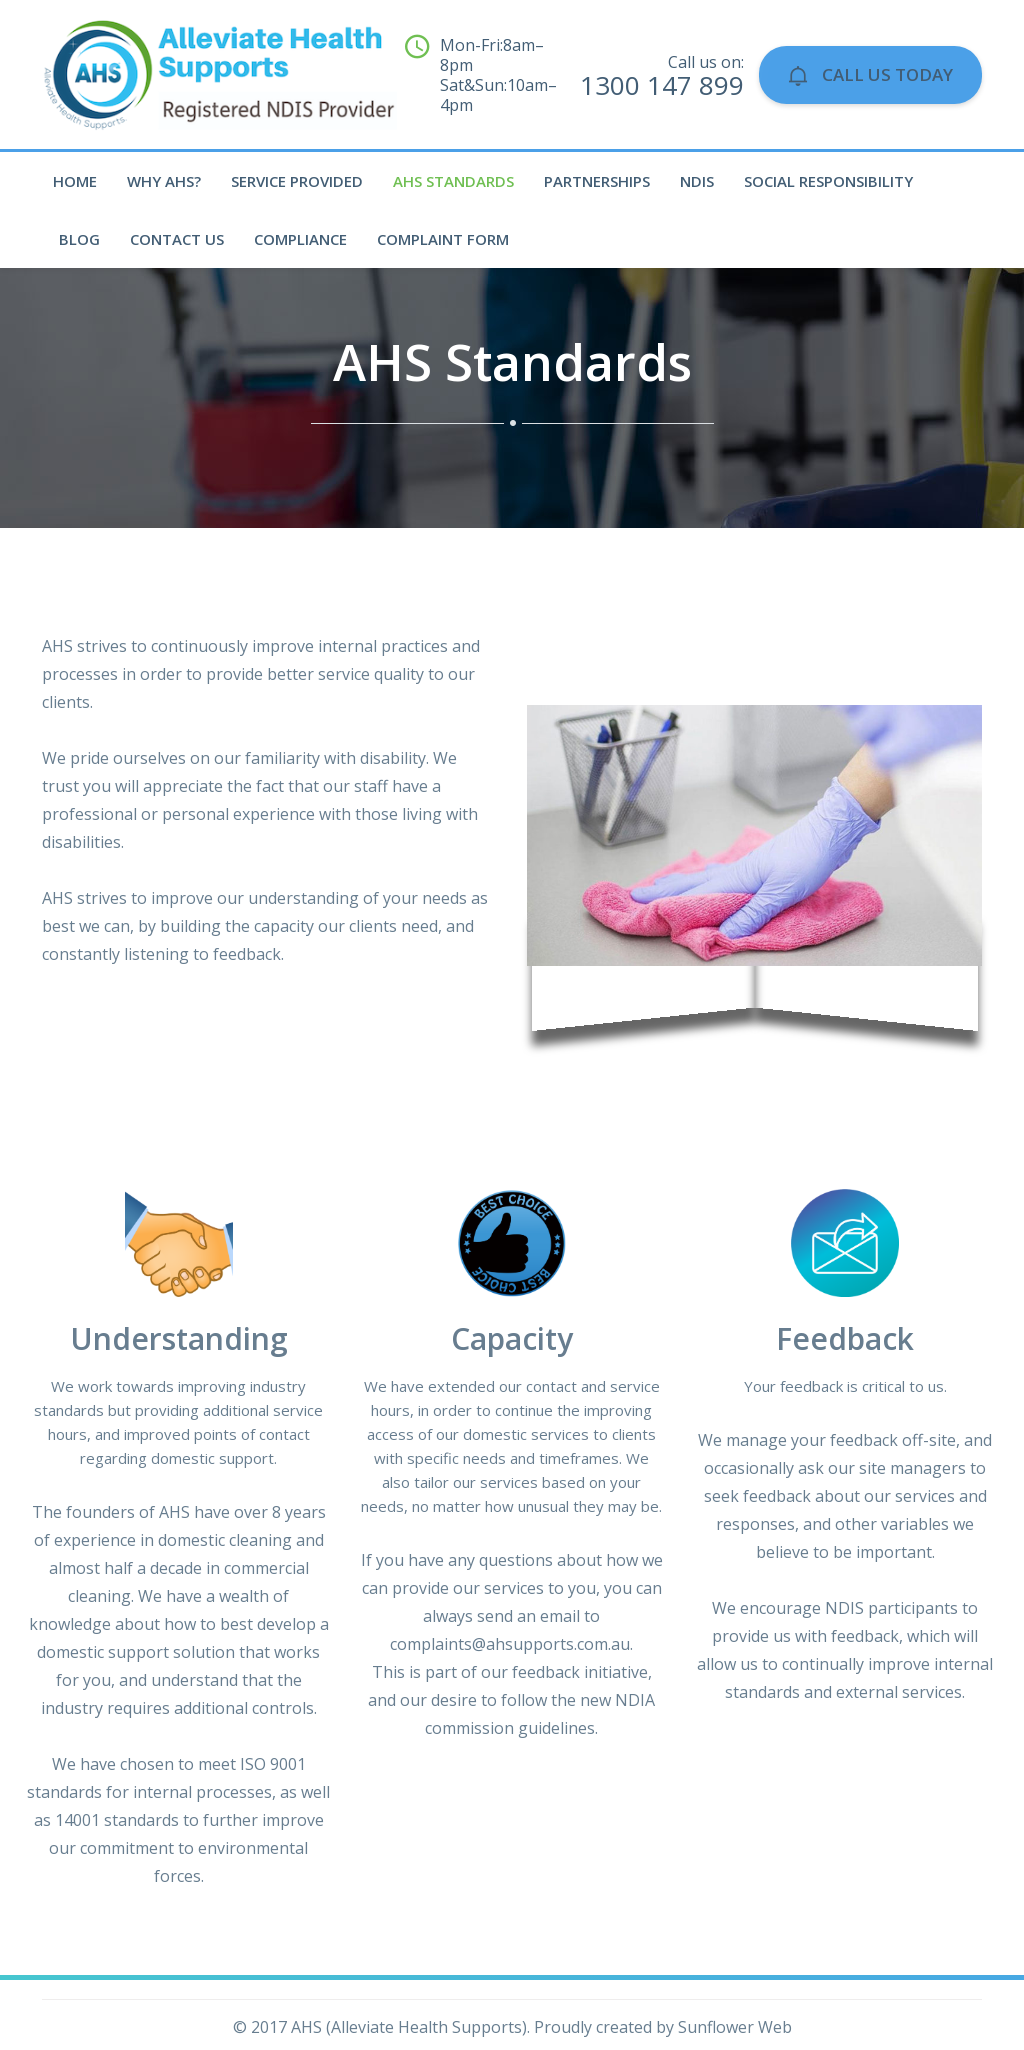 This screenshot has width=1024, height=2050. I want to click on Social Responsibility, so click(828, 181).